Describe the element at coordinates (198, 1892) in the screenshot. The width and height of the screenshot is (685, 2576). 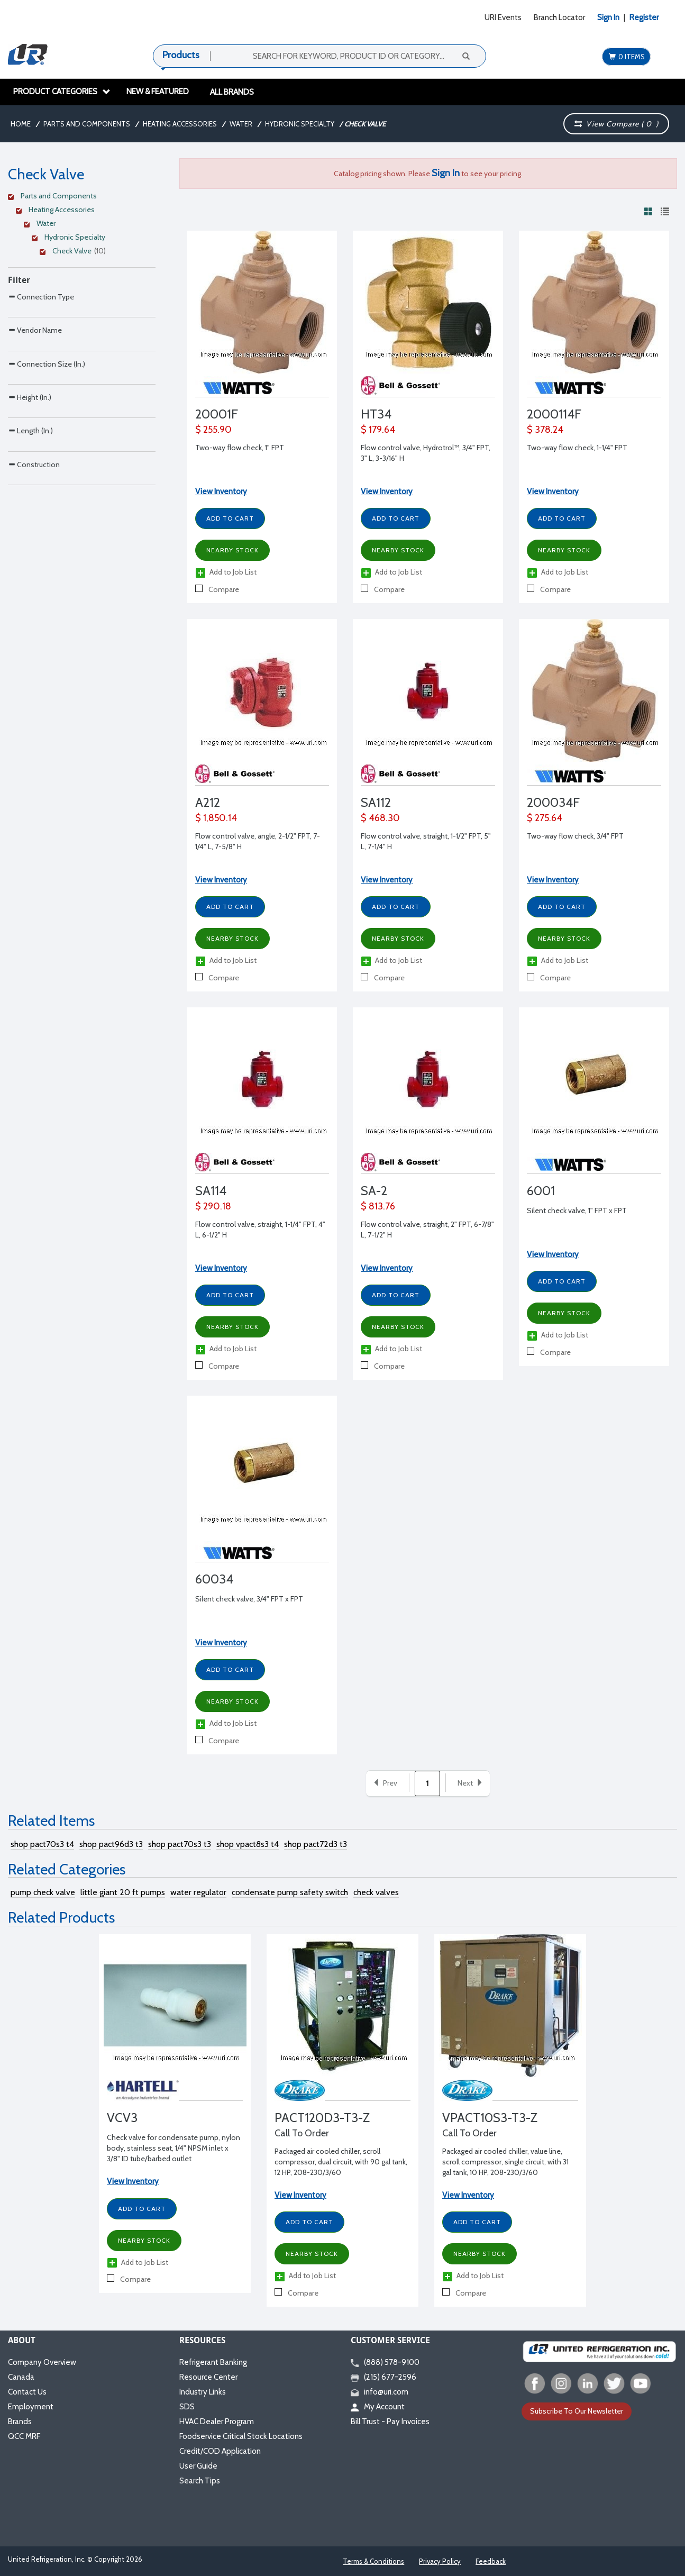
I see `water regulator` at that location.